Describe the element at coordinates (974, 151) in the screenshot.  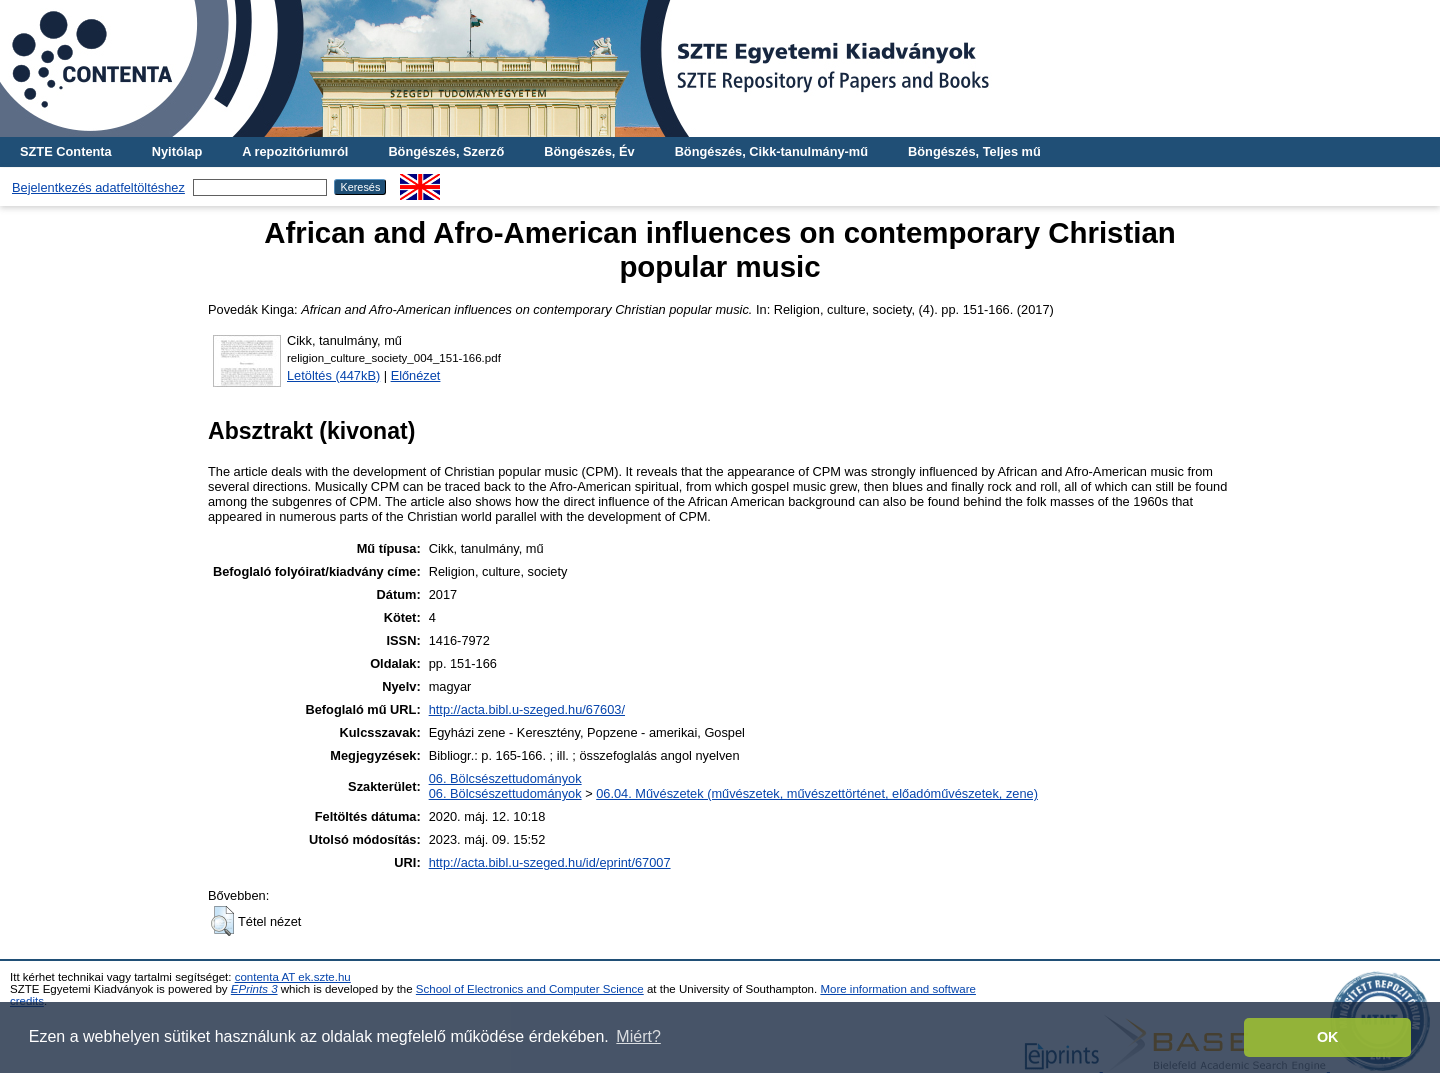
I see `Böngészés, Teljes mű` at that location.